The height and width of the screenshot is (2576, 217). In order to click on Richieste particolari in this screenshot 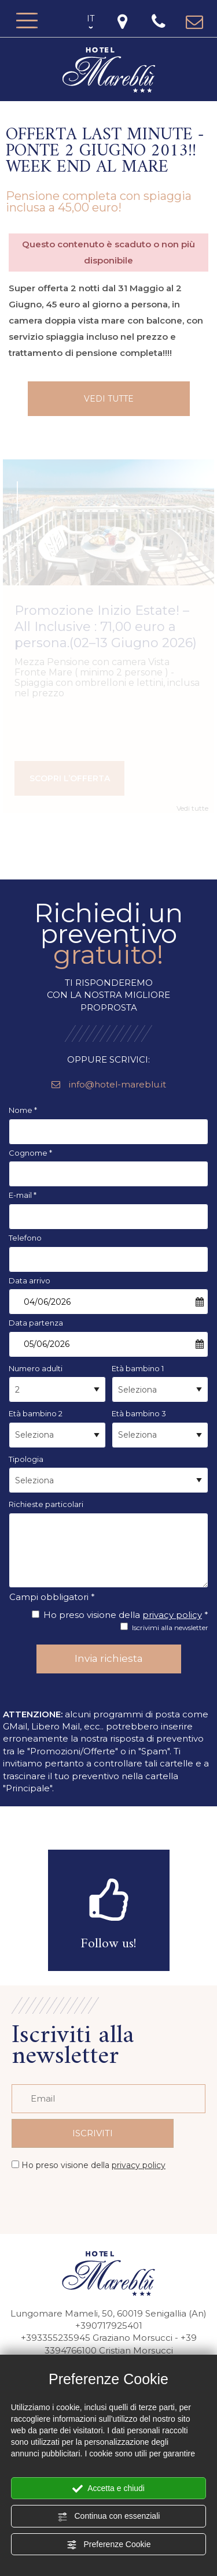, I will do `click(46, 1504)`.